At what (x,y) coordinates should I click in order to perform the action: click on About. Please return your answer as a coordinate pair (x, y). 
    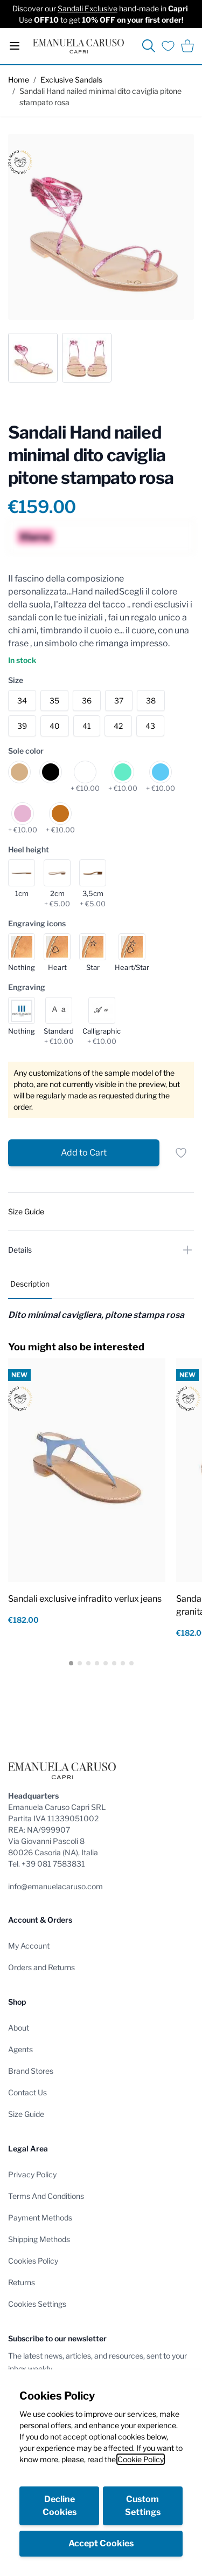
    Looking at the image, I should click on (18, 2027).